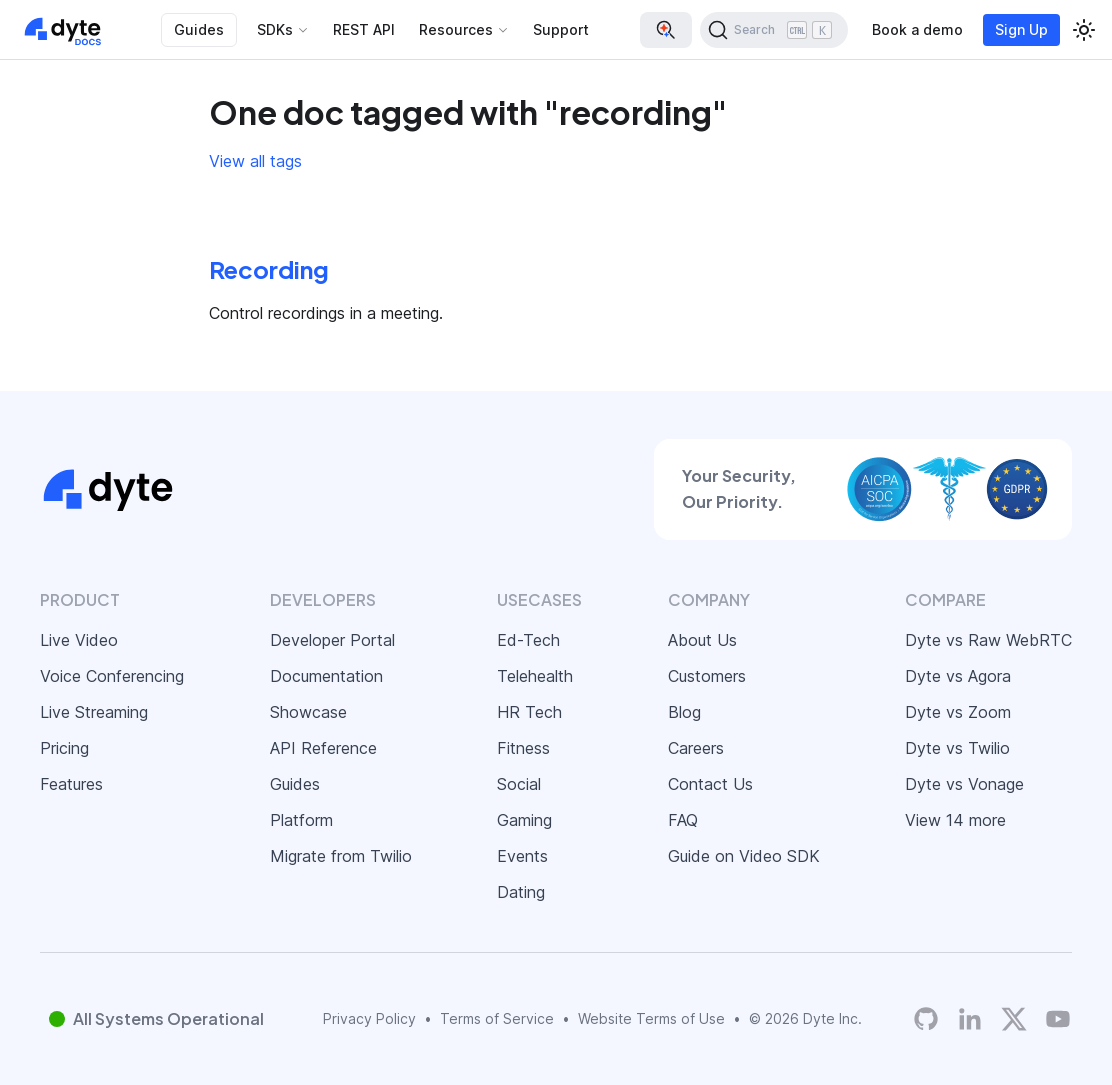 This screenshot has height=1085, width=1112. I want to click on Migrate from Twilio, so click(341, 856).